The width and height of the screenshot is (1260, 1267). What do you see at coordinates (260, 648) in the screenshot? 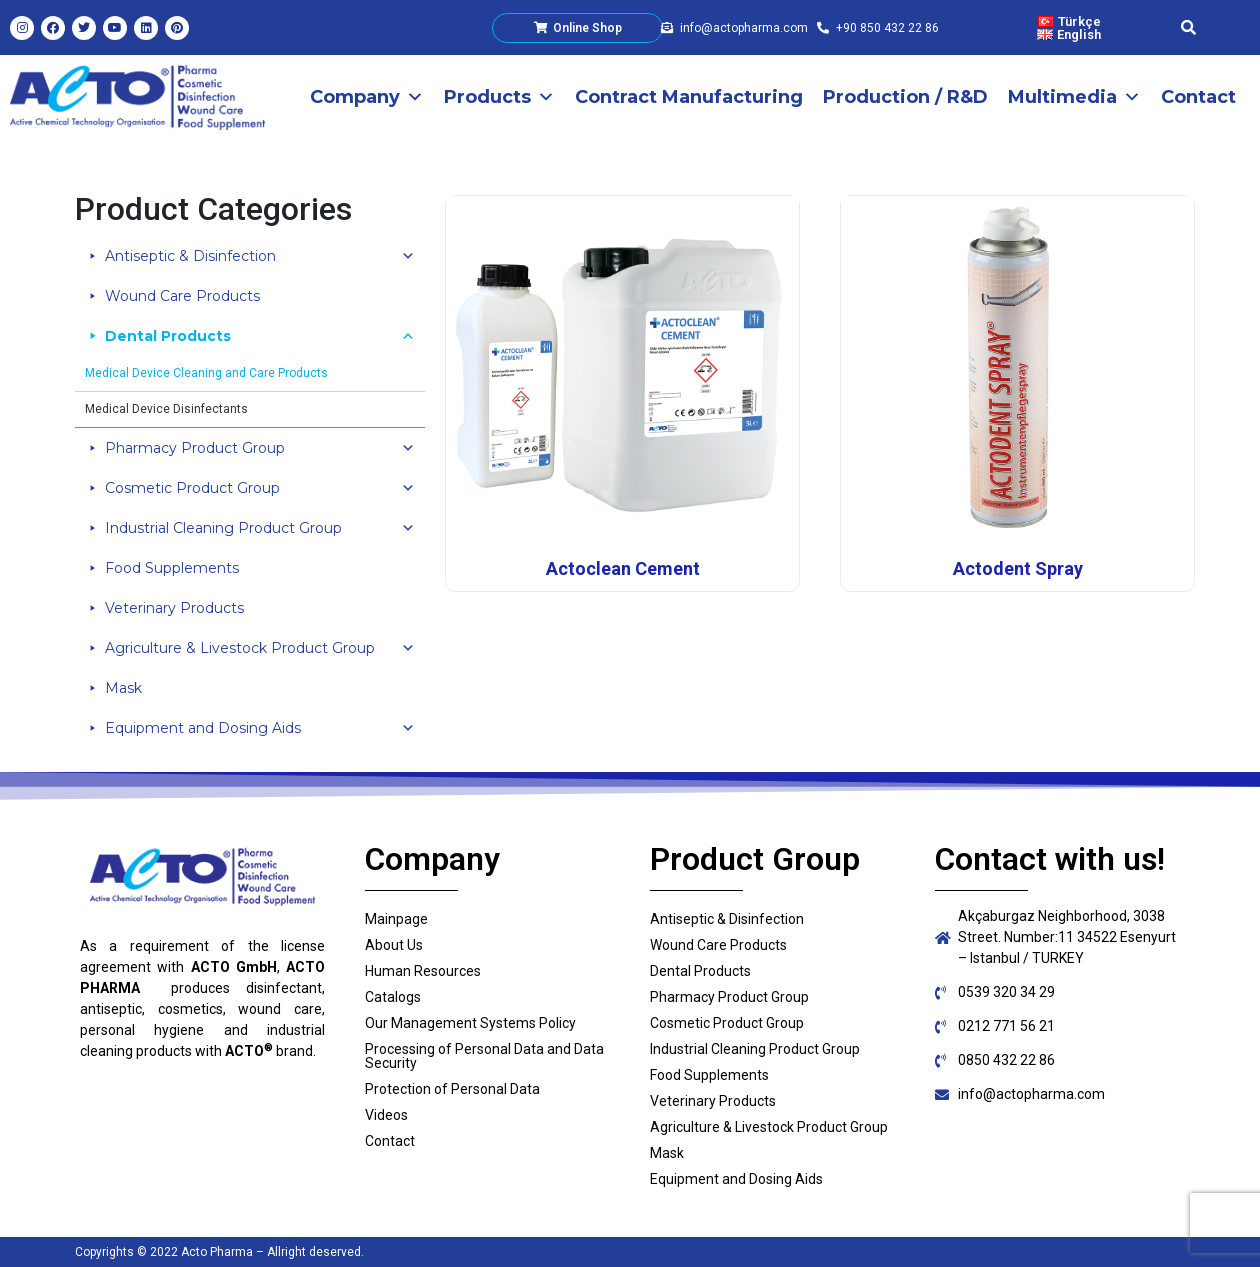
I see `Agriculture & Livestock Product Group` at bounding box center [260, 648].